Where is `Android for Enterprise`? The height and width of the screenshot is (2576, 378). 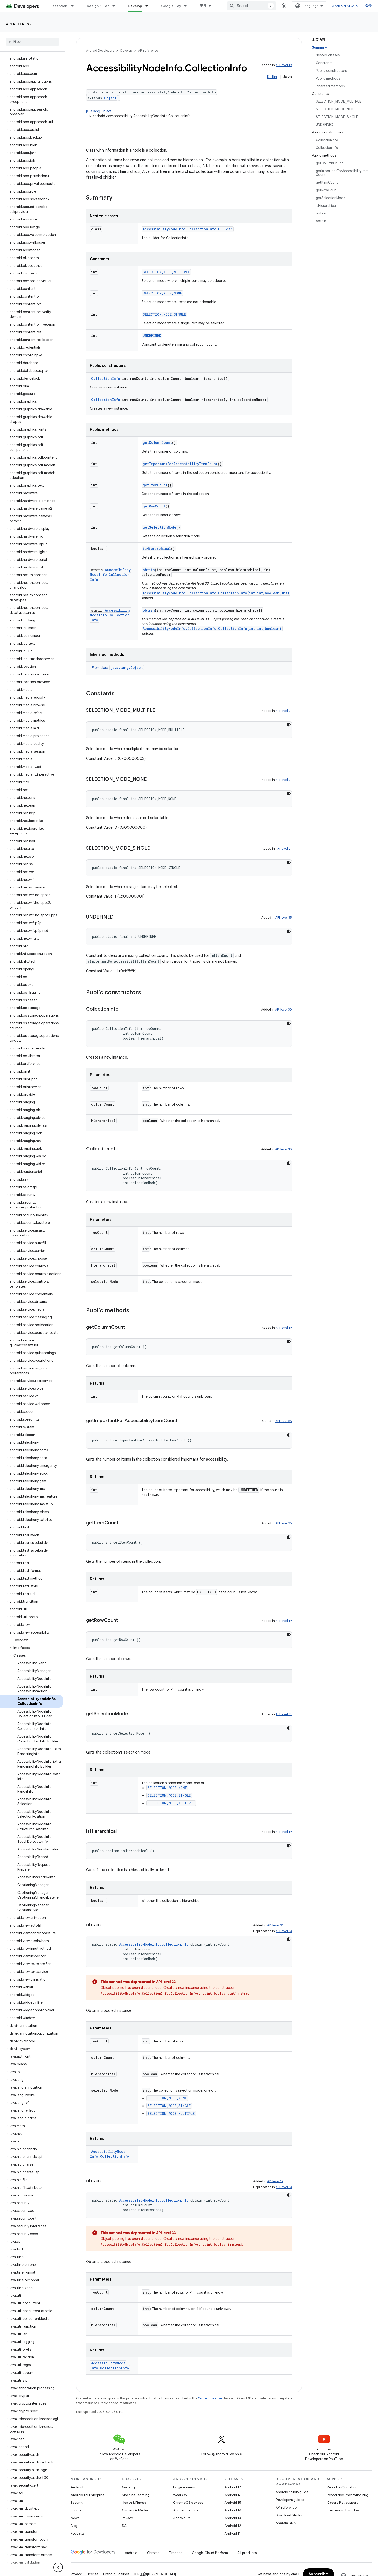
Android for Enterprise is located at coordinates (87, 2495).